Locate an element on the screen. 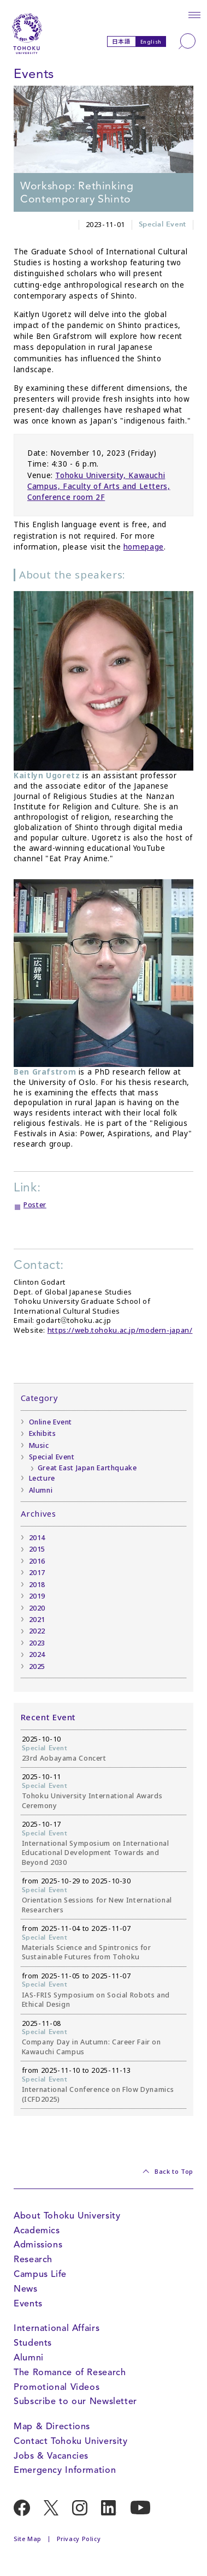 This screenshot has height=2576, width=207. 2017 is located at coordinates (37, 1572).